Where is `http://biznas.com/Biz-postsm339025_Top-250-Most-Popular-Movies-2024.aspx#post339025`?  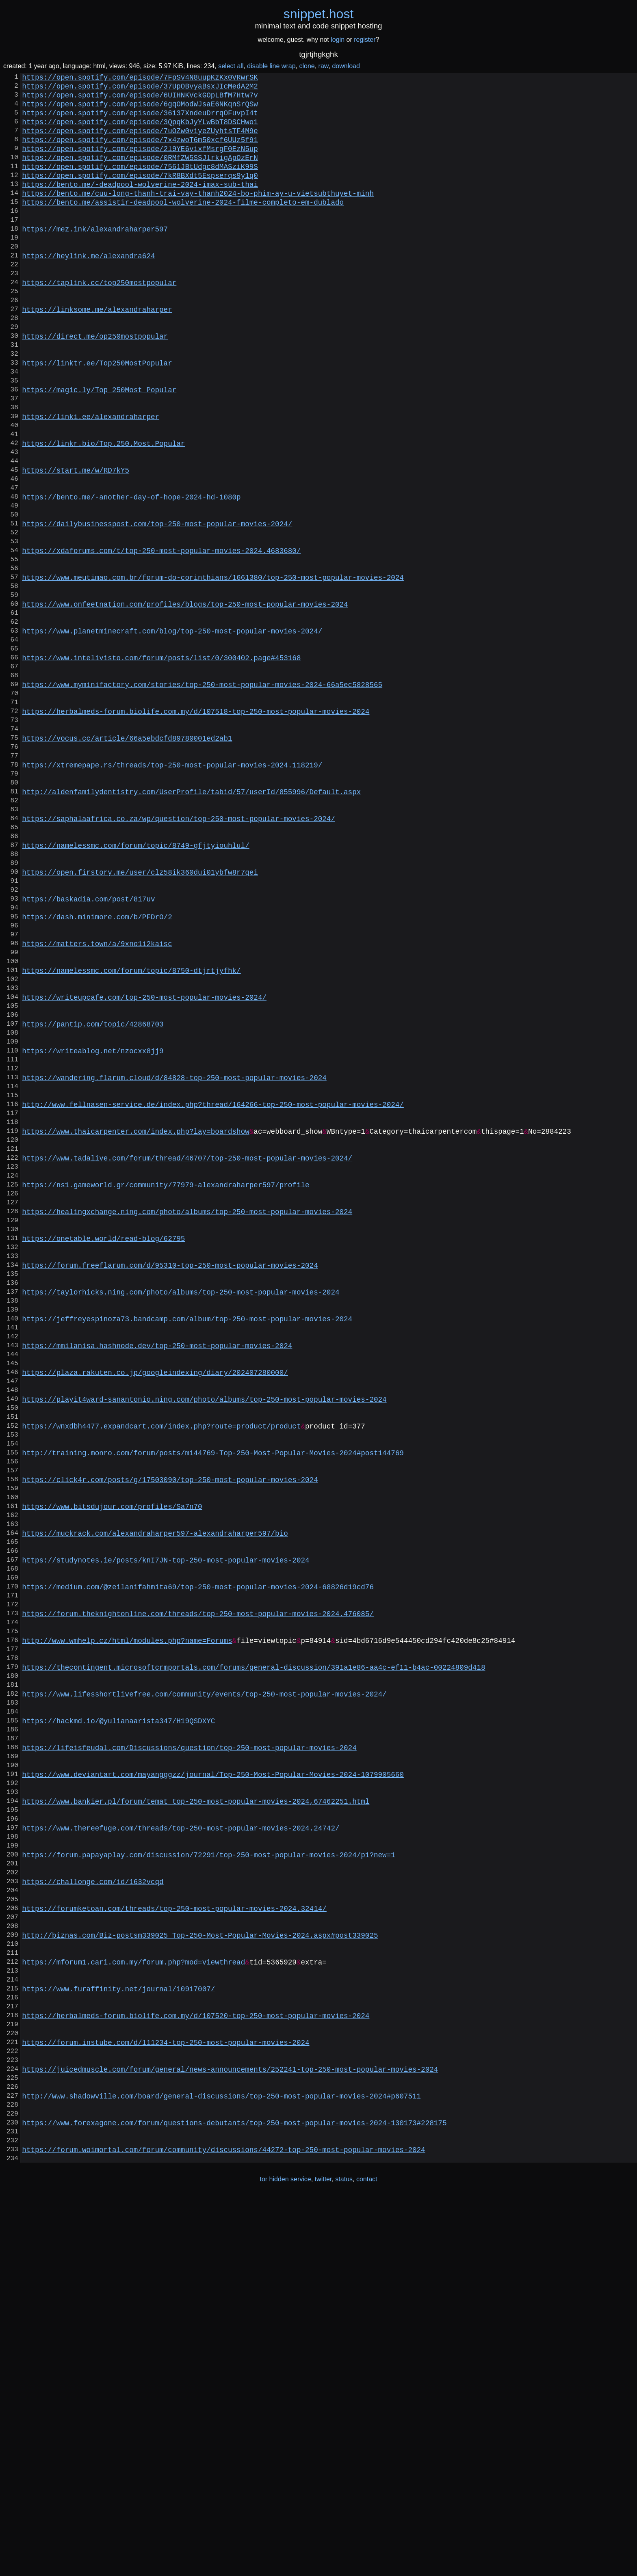
http://biznas.com/Biz-postsm339025_Top-250-Most-Popular-Movies-2024.aspx#post339025 is located at coordinates (200, 2274).